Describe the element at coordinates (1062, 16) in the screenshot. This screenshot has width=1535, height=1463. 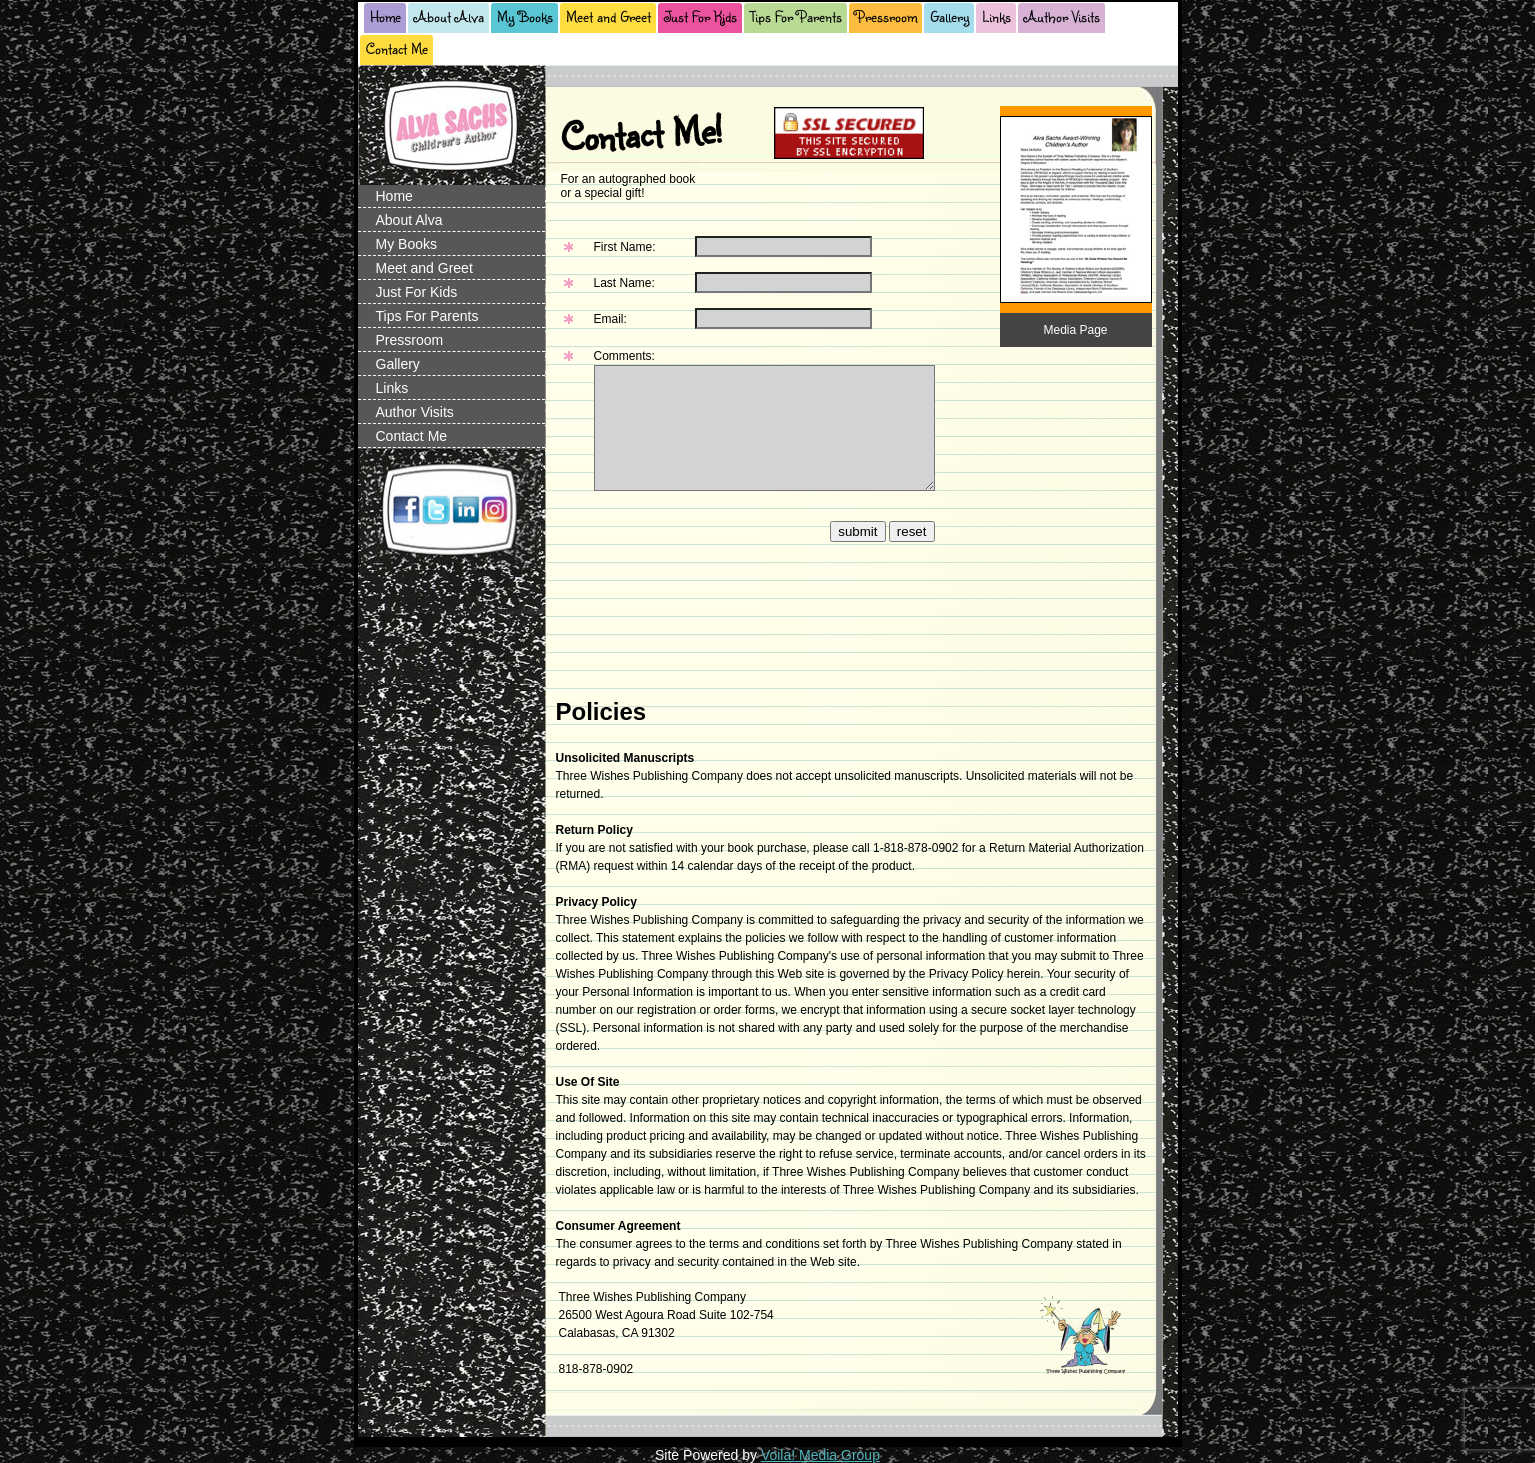
I see `Author Visits` at that location.